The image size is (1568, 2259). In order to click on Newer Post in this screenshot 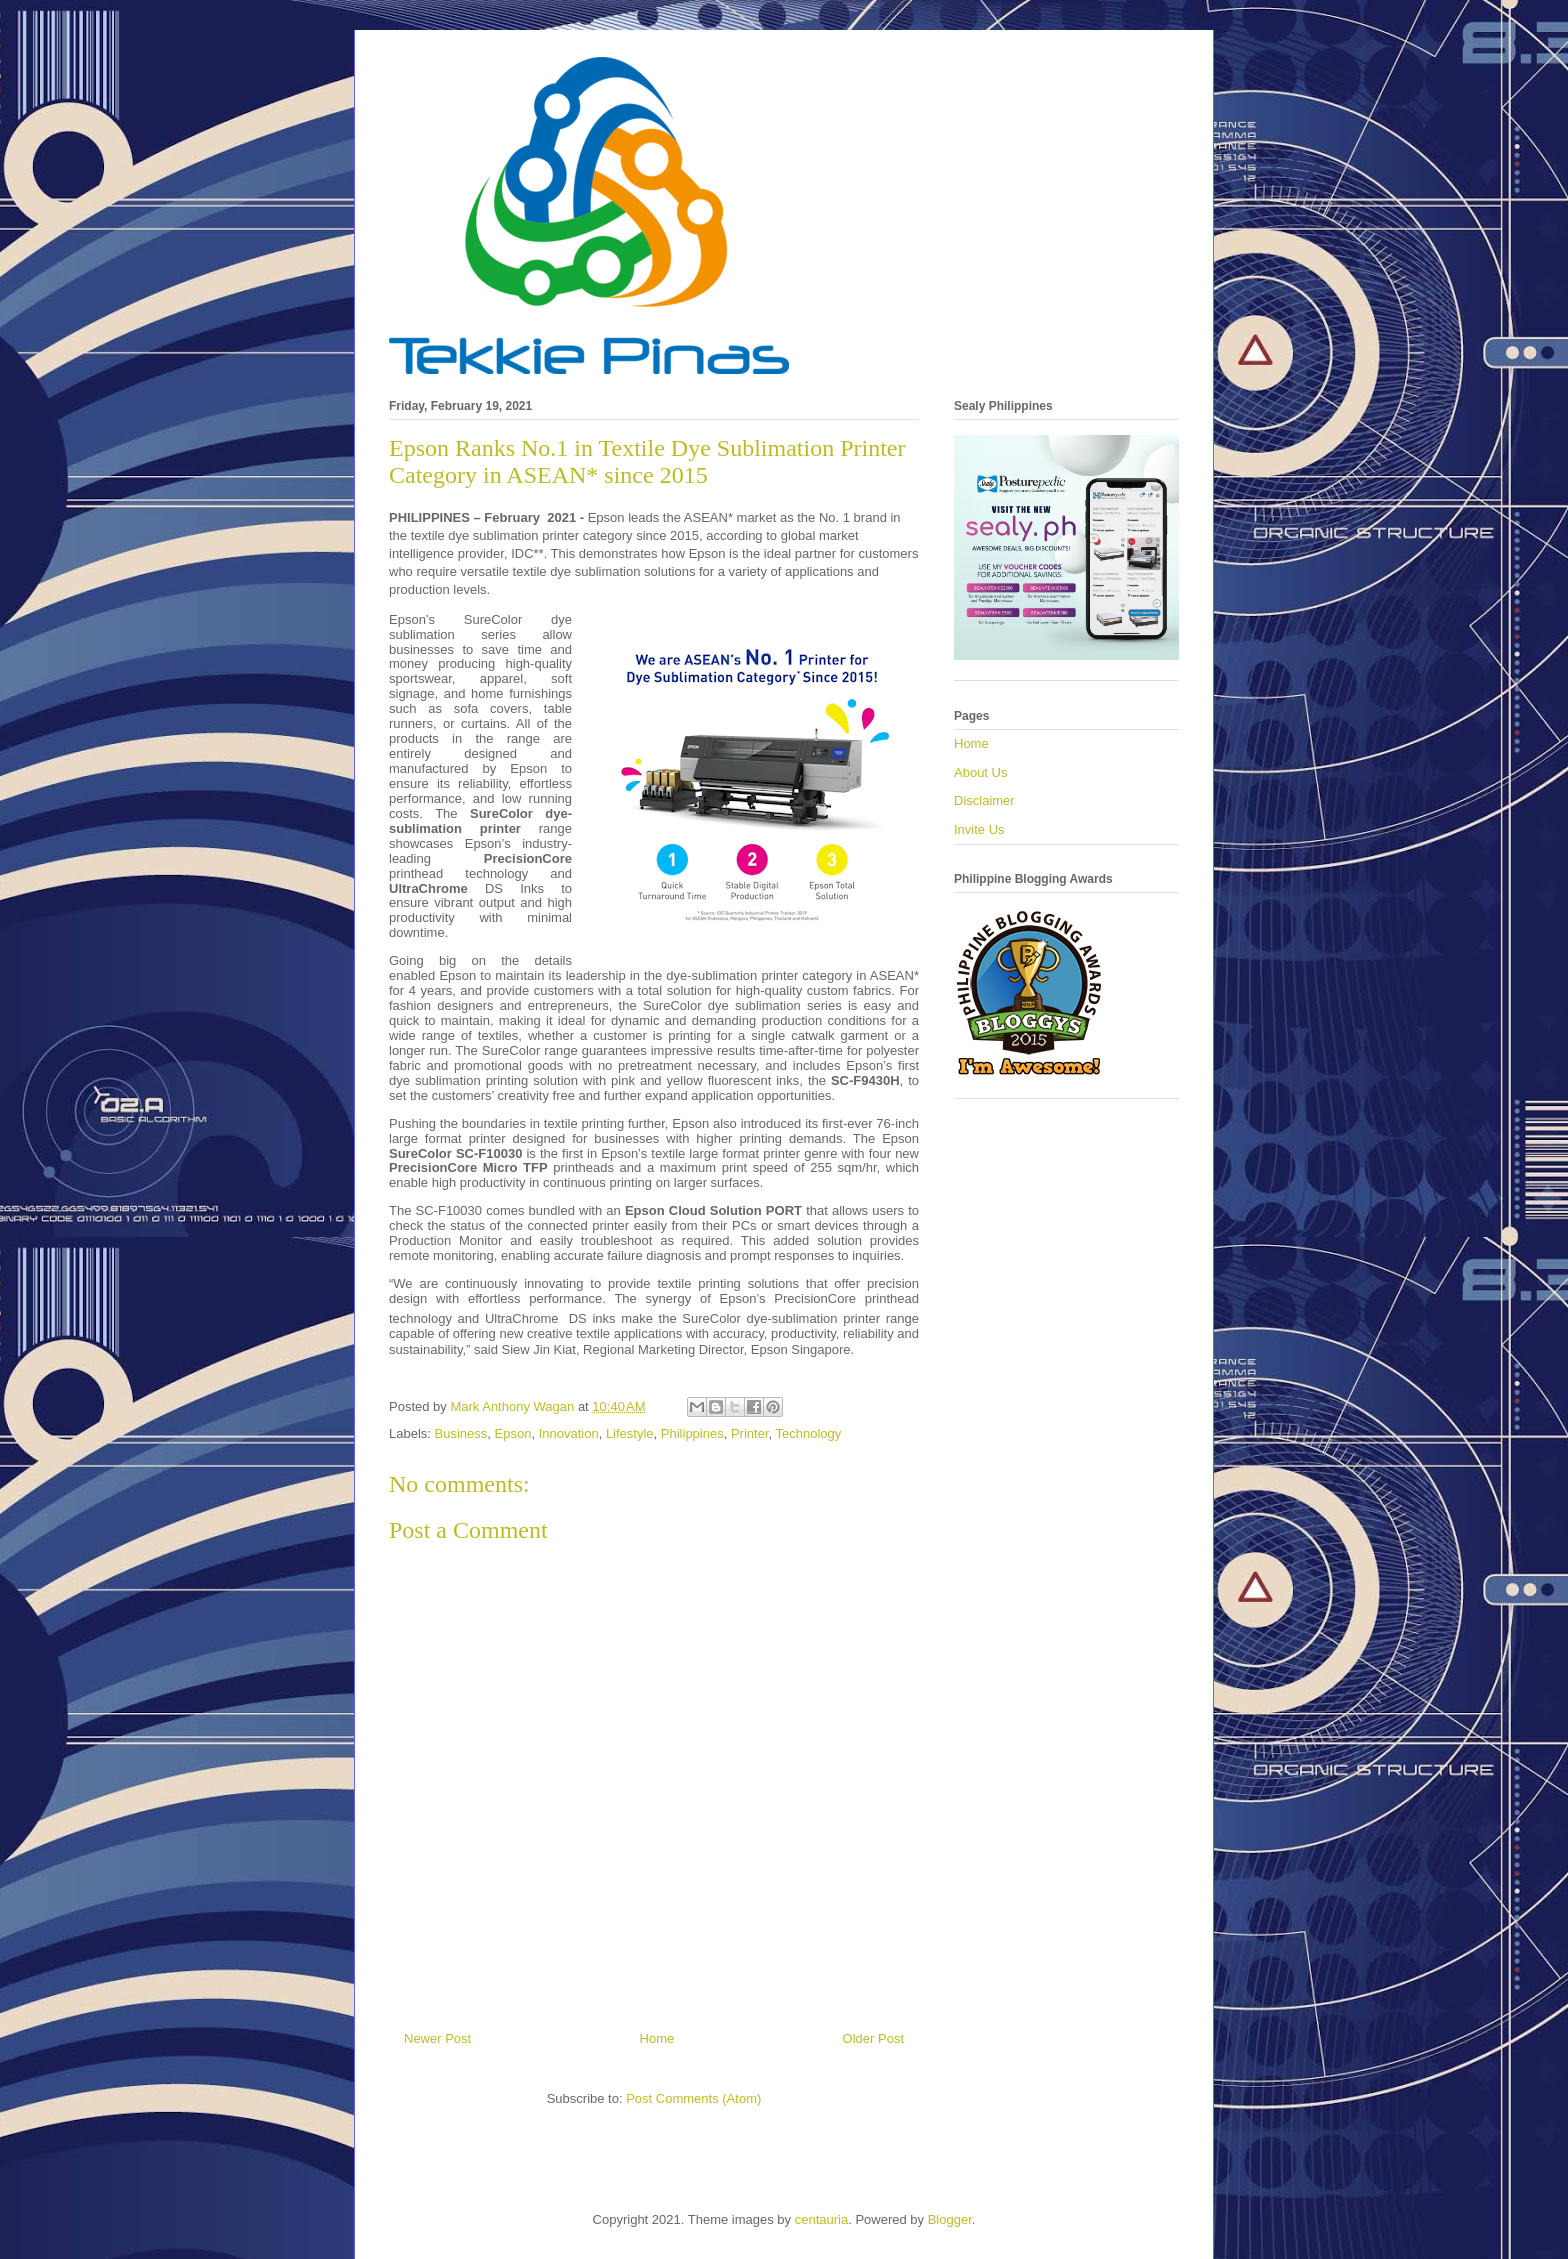, I will do `click(437, 2038)`.